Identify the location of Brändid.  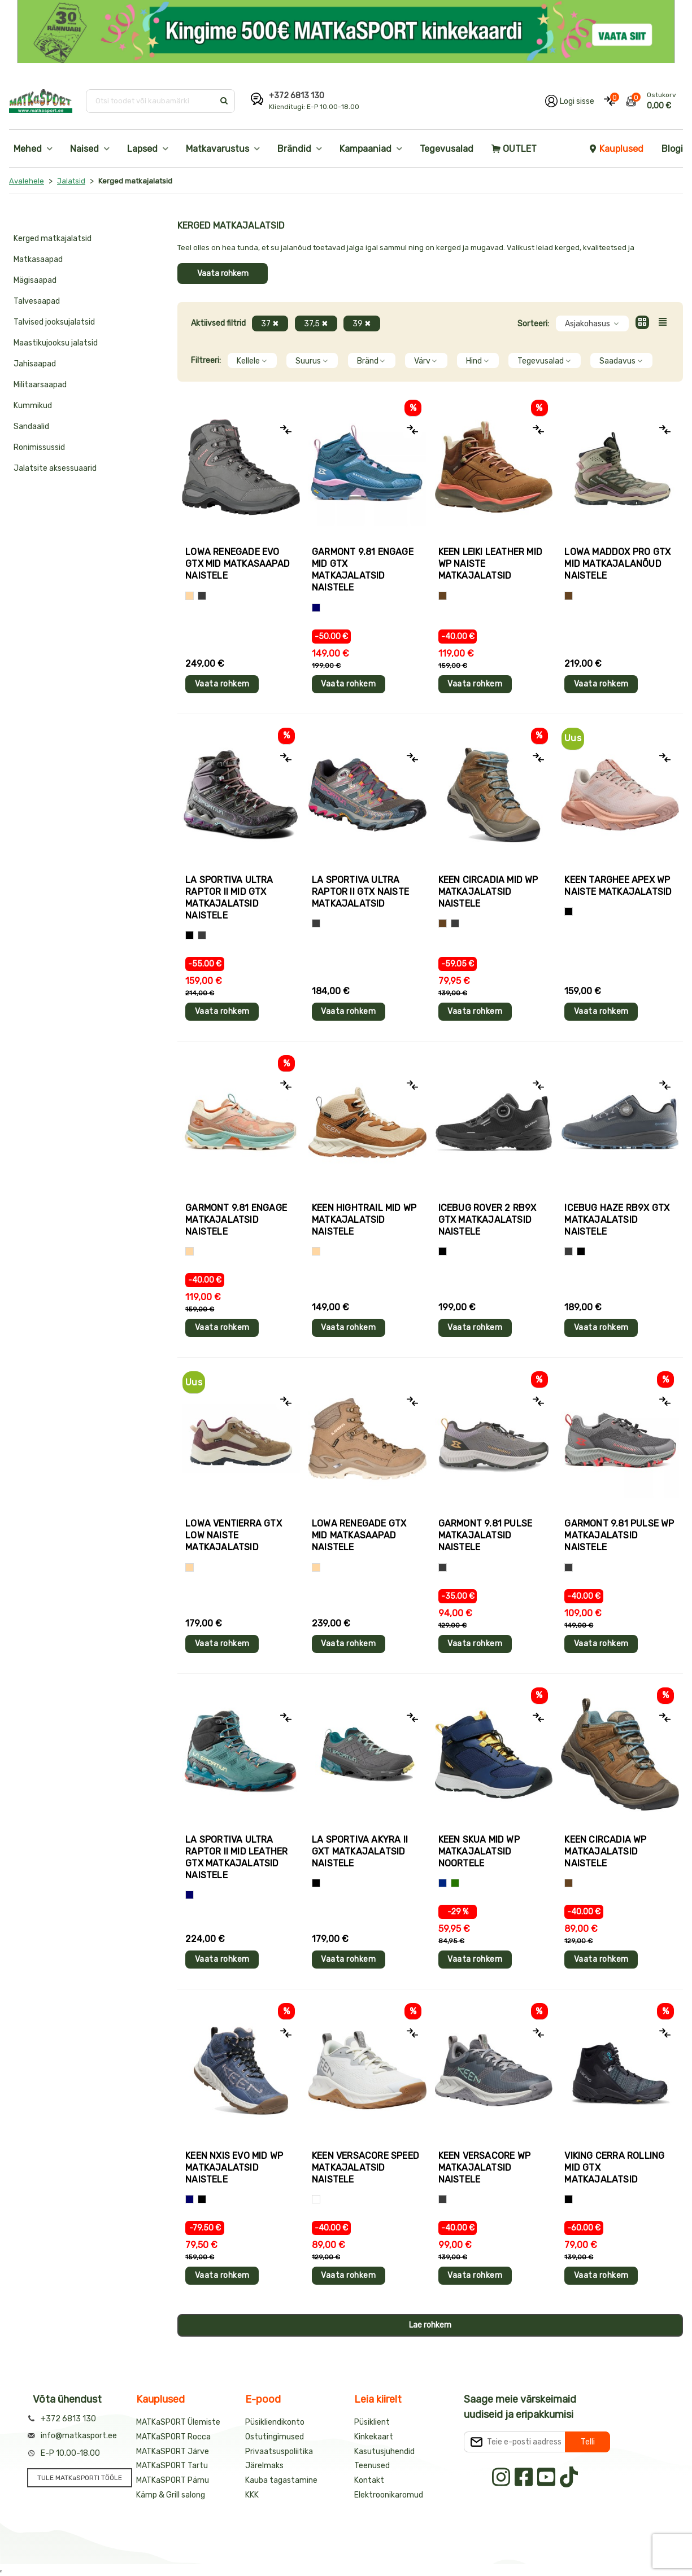
(294, 148).